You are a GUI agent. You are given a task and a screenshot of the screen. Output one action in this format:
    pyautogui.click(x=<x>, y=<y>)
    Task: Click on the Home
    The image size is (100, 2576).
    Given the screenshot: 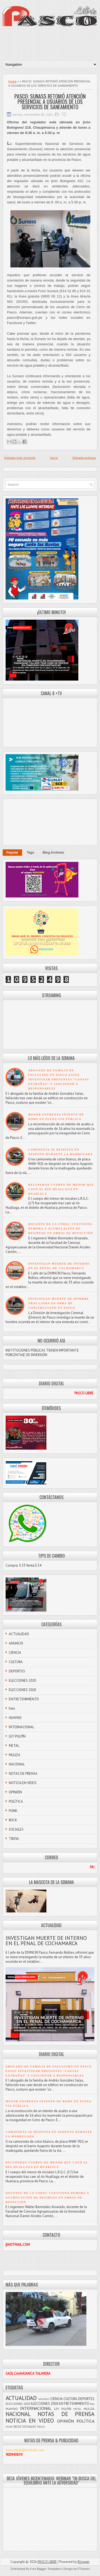 What is the action you would take?
    pyautogui.click(x=12, y=81)
    